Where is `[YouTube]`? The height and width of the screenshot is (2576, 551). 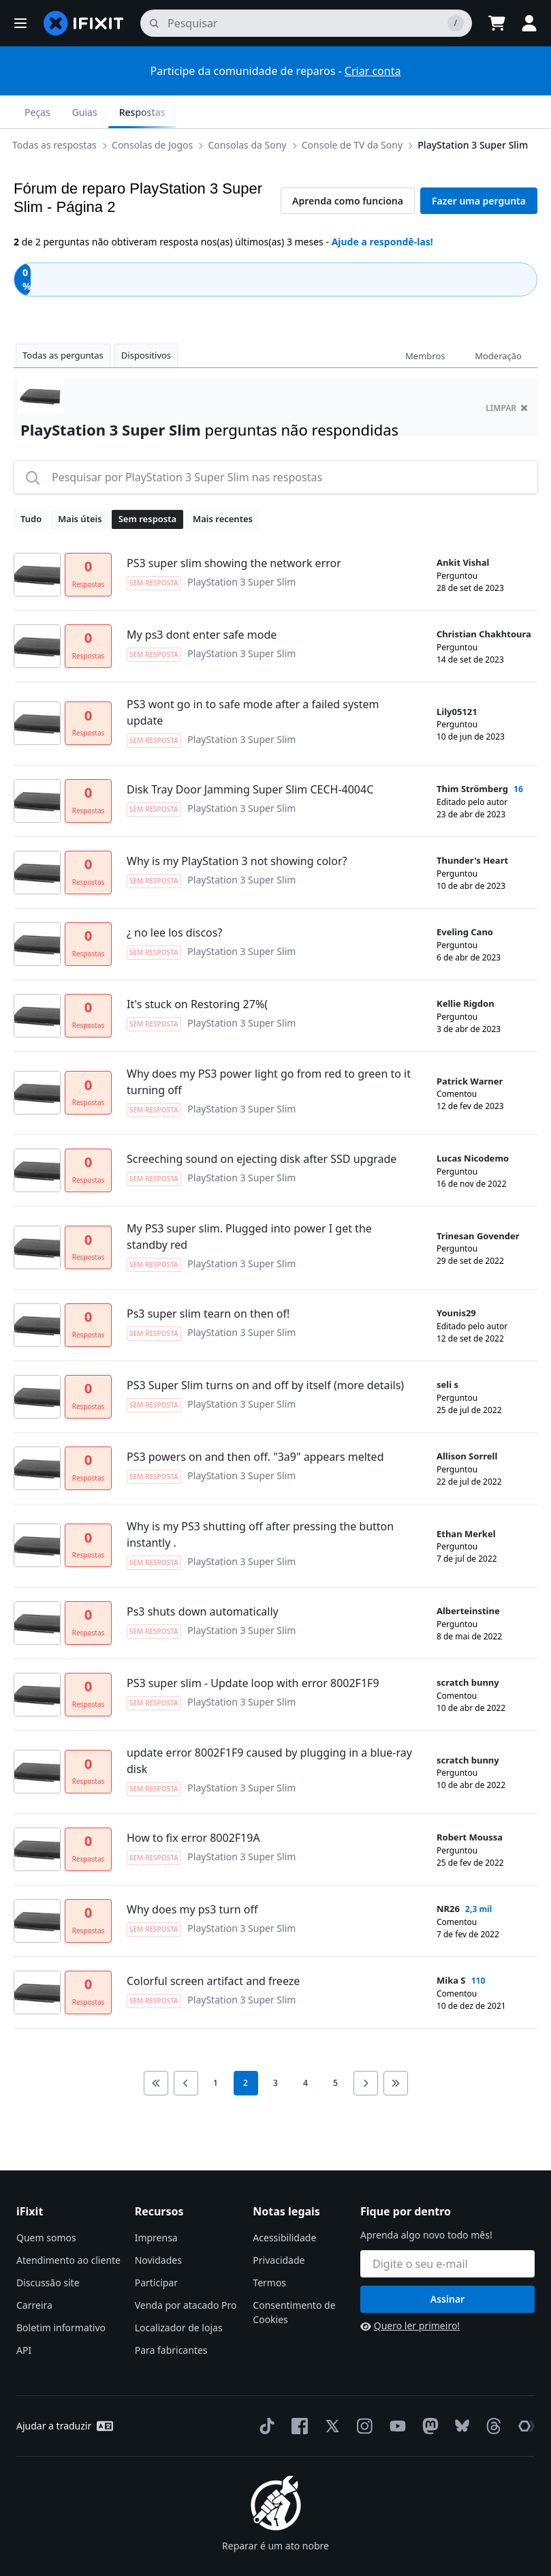 [YouTube] is located at coordinates (395, 2393).